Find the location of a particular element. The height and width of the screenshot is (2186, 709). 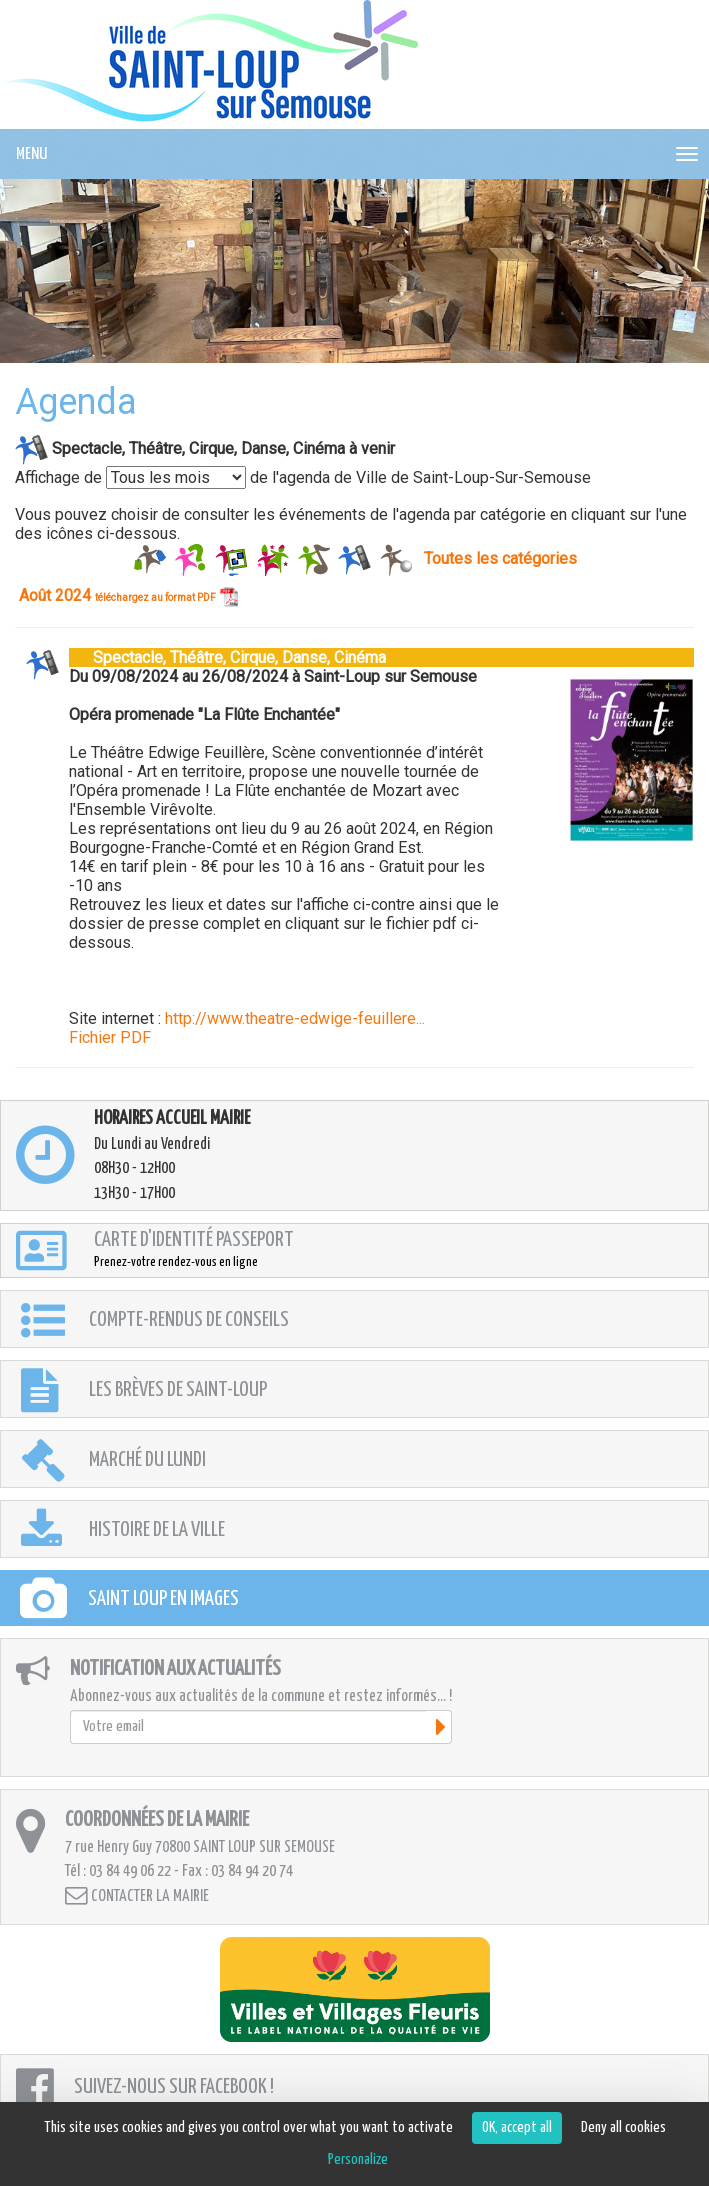

Personalize [Personalize (modal window)] is located at coordinates (358, 2159).